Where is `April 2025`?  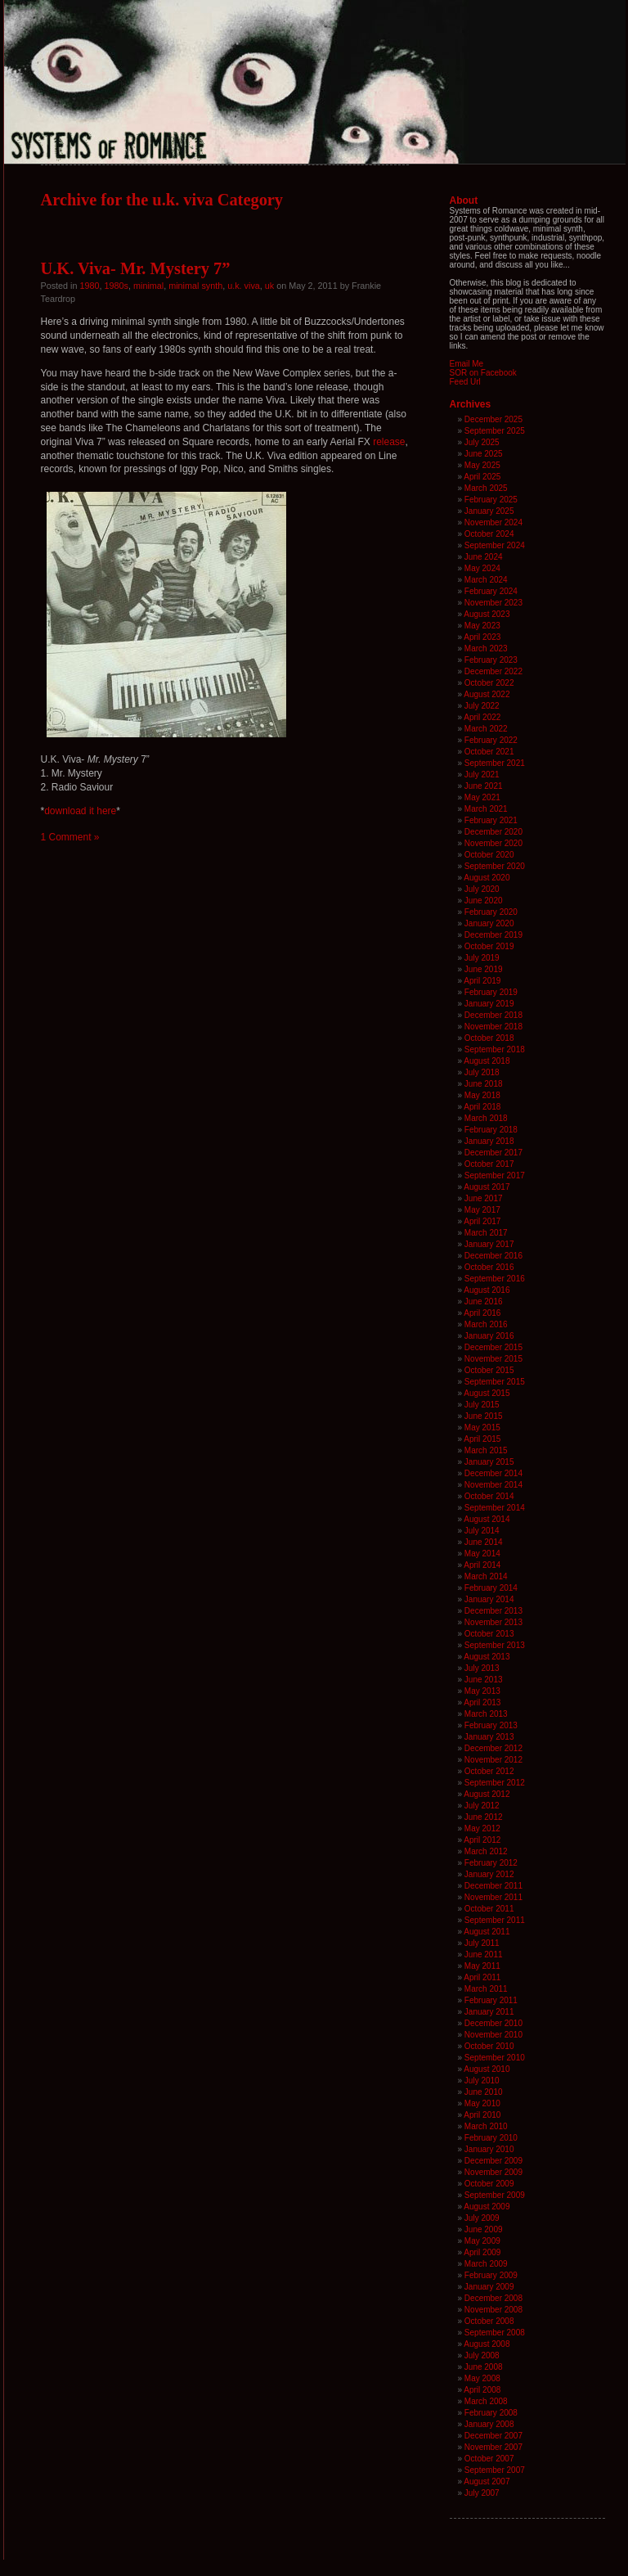 April 2025 is located at coordinates (482, 476).